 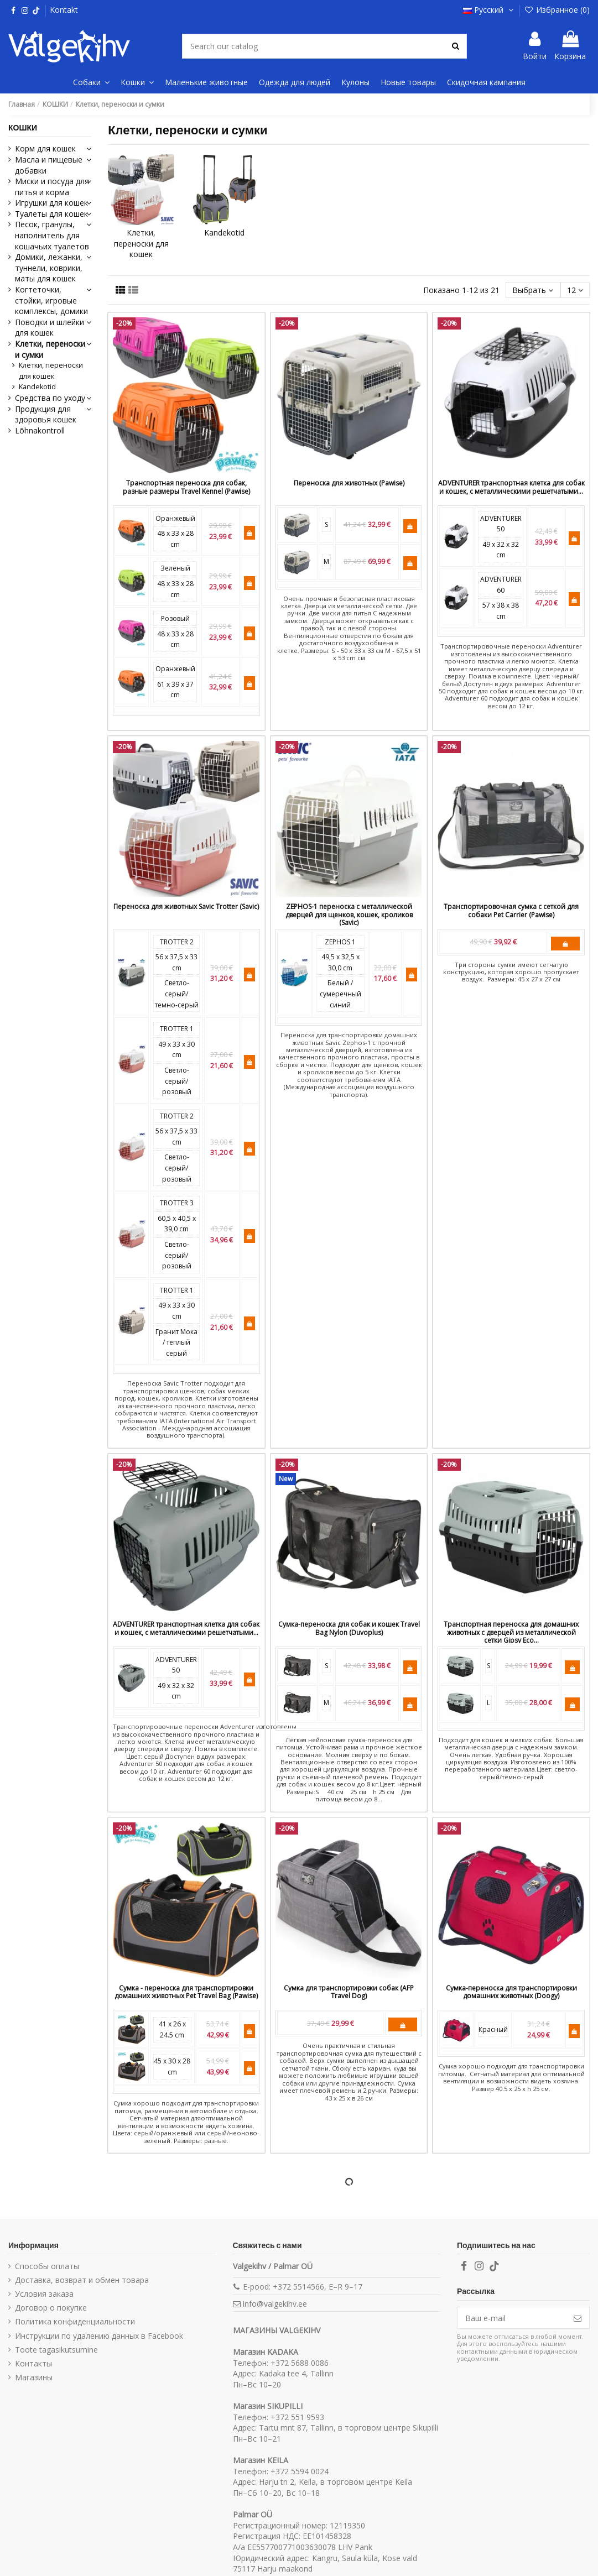 What do you see at coordinates (141, 243) in the screenshot?
I see `Клетки, переноски для кошек` at bounding box center [141, 243].